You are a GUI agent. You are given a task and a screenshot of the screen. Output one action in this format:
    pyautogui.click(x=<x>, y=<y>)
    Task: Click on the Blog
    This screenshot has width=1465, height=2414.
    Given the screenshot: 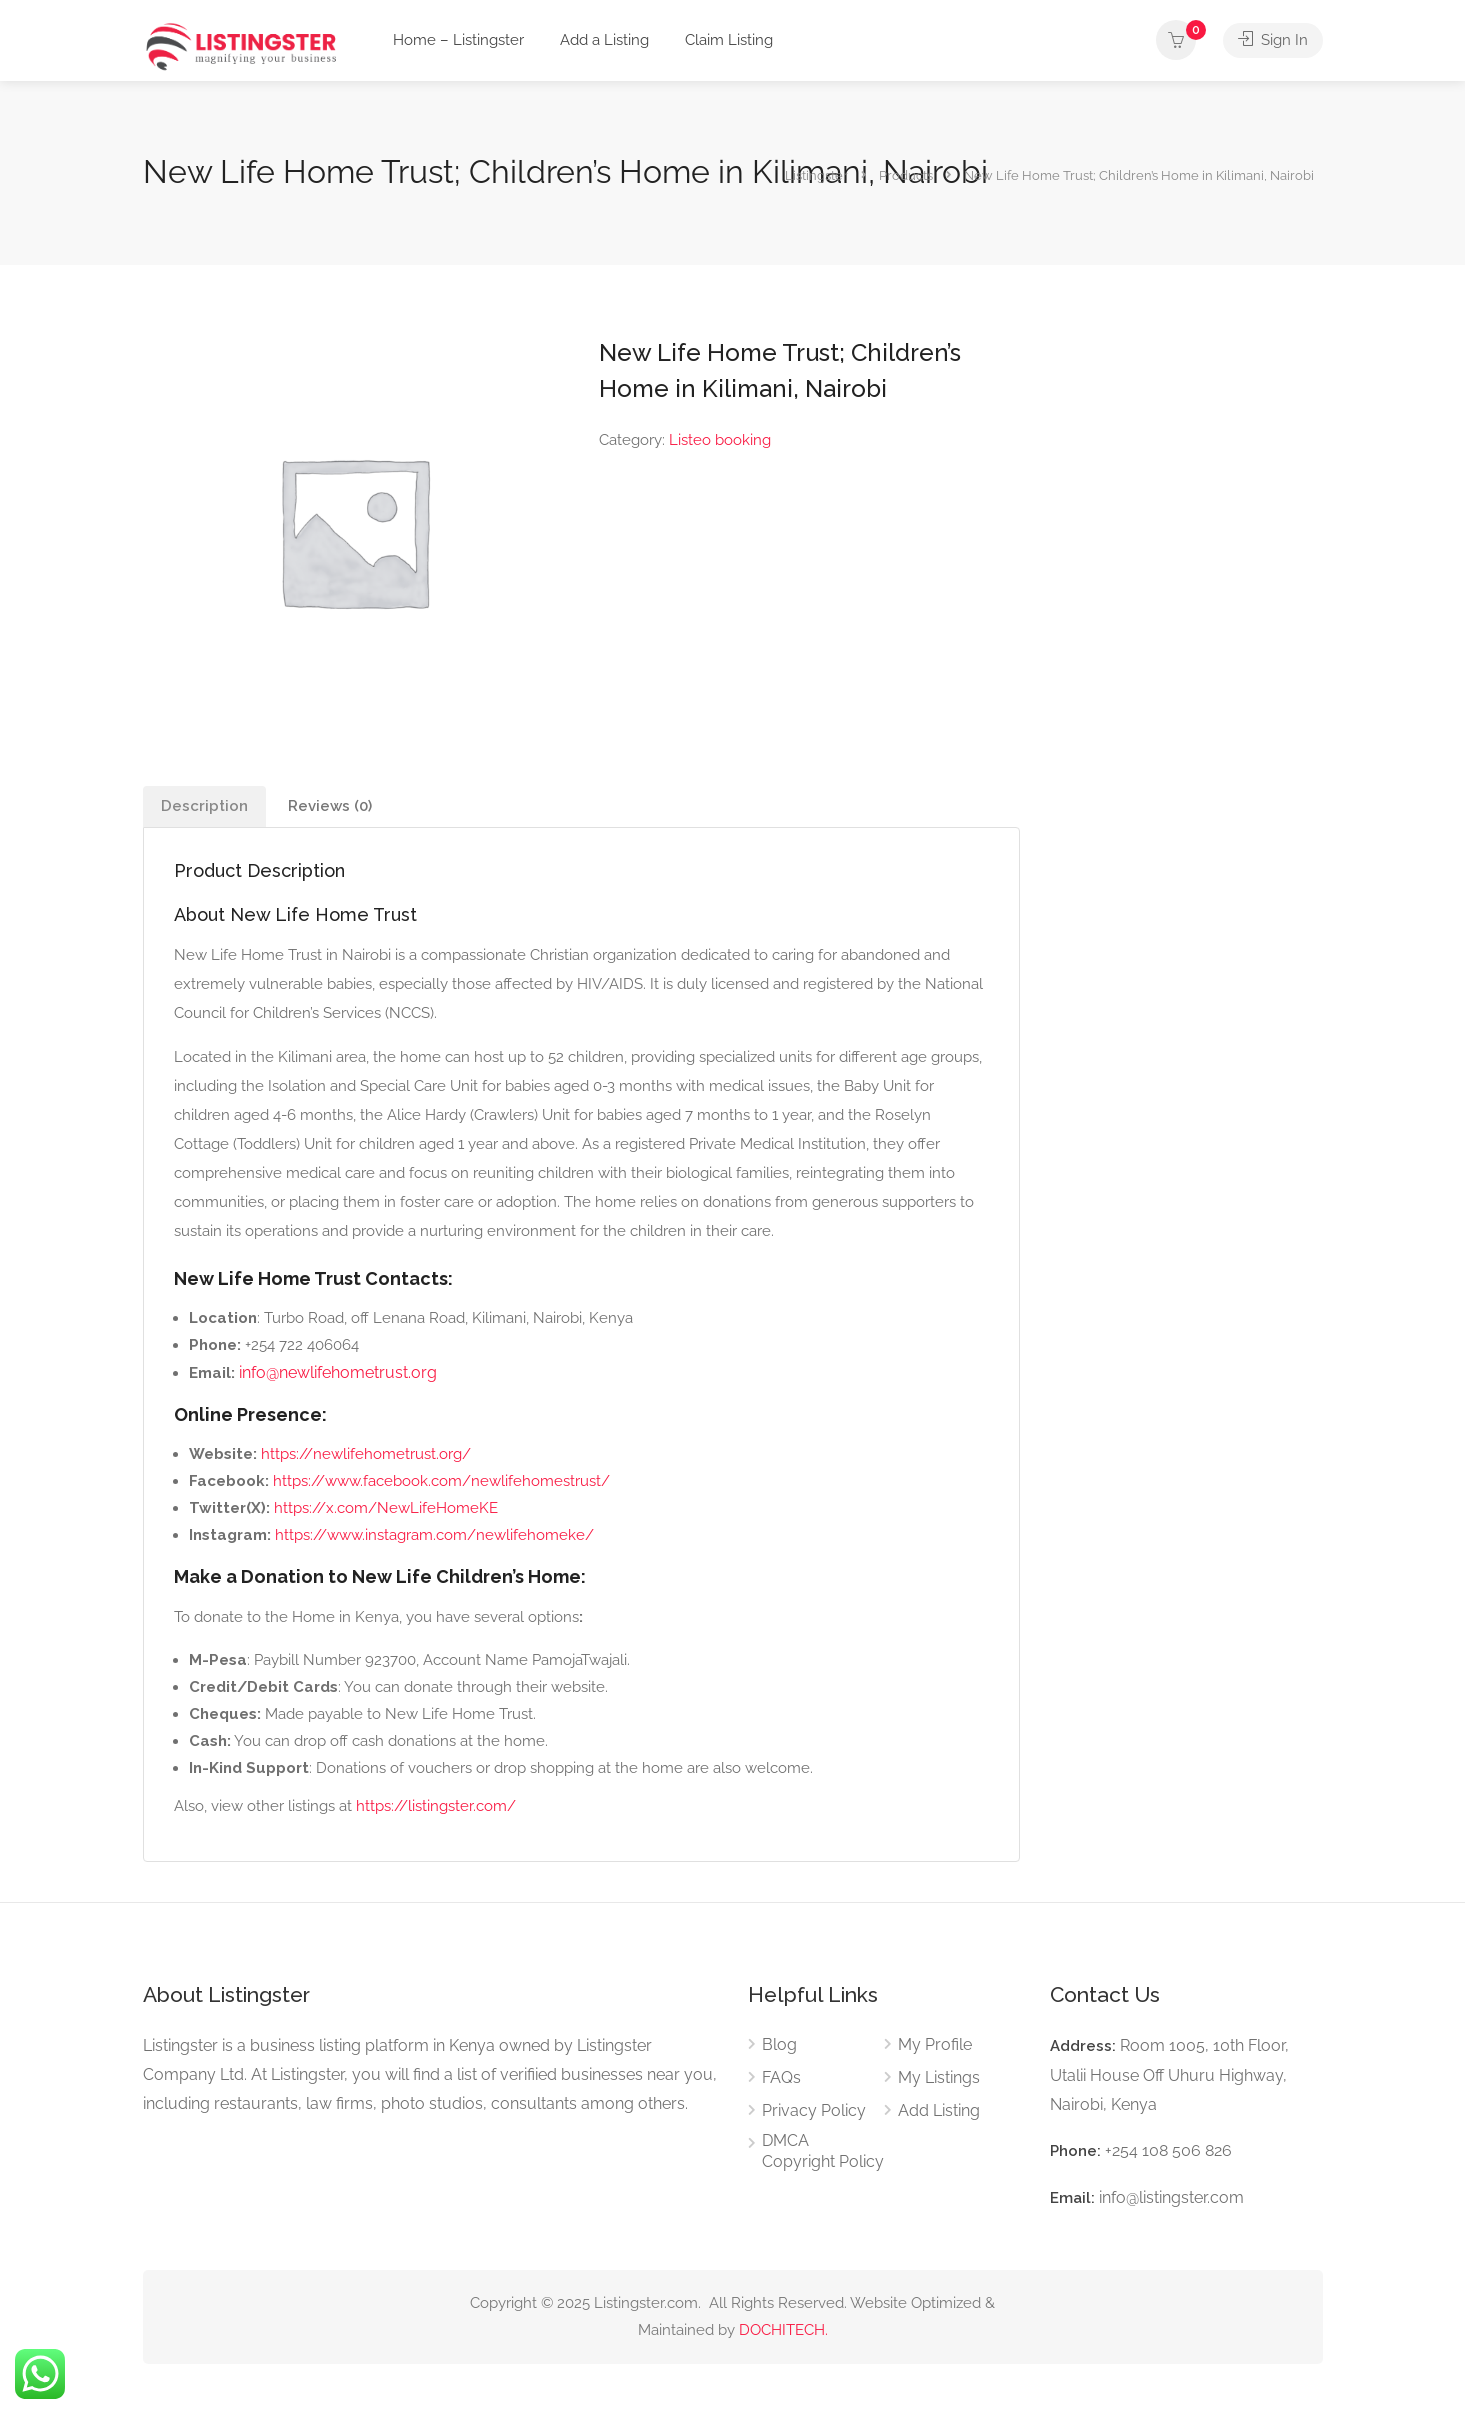 What is the action you would take?
    pyautogui.click(x=779, y=2044)
    